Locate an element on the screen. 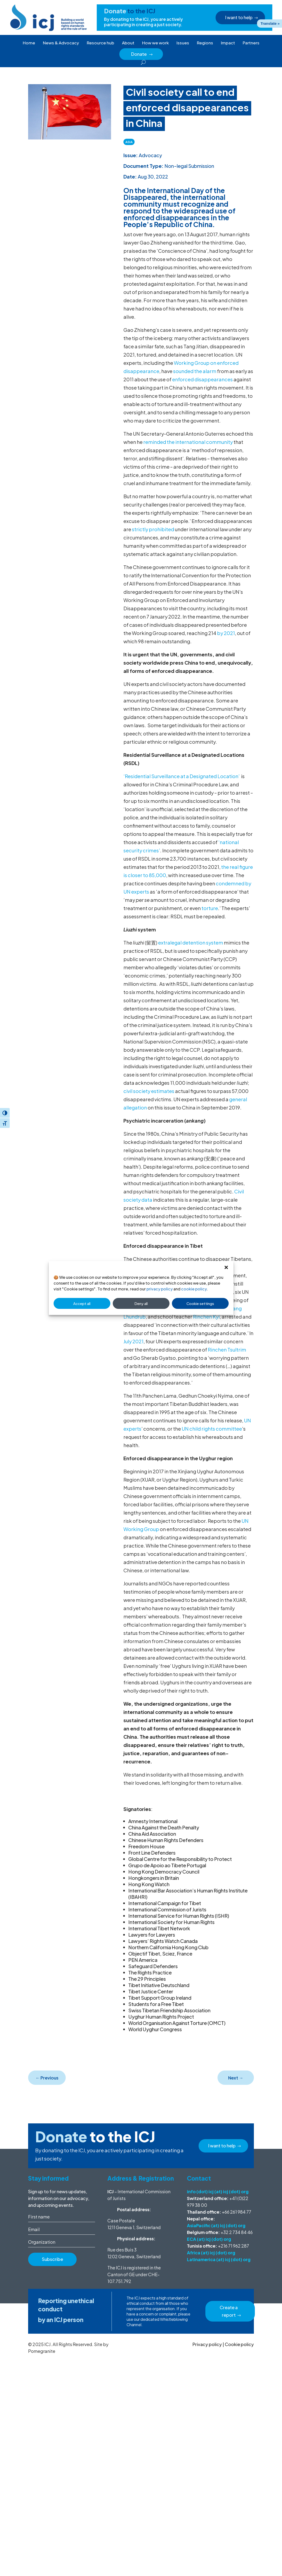 Image resolution: width=282 pixels, height=2576 pixels. strictly prohibited is located at coordinates (153, 529).